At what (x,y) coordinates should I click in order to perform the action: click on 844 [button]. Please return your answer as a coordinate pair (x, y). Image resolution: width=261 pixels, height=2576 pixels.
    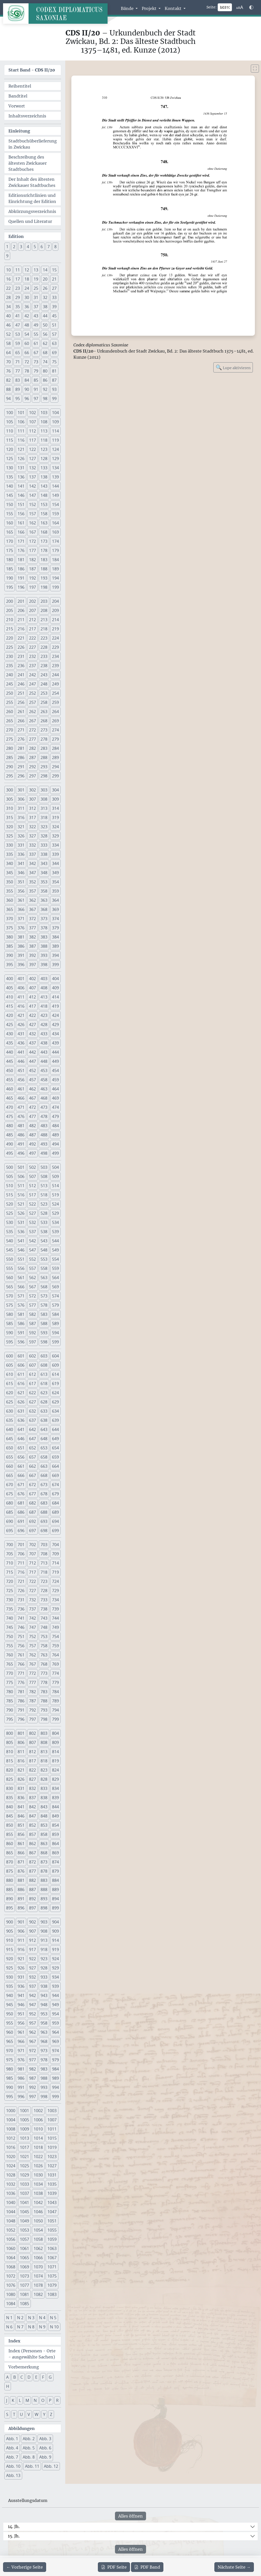
    Looking at the image, I should click on (55, 1807).